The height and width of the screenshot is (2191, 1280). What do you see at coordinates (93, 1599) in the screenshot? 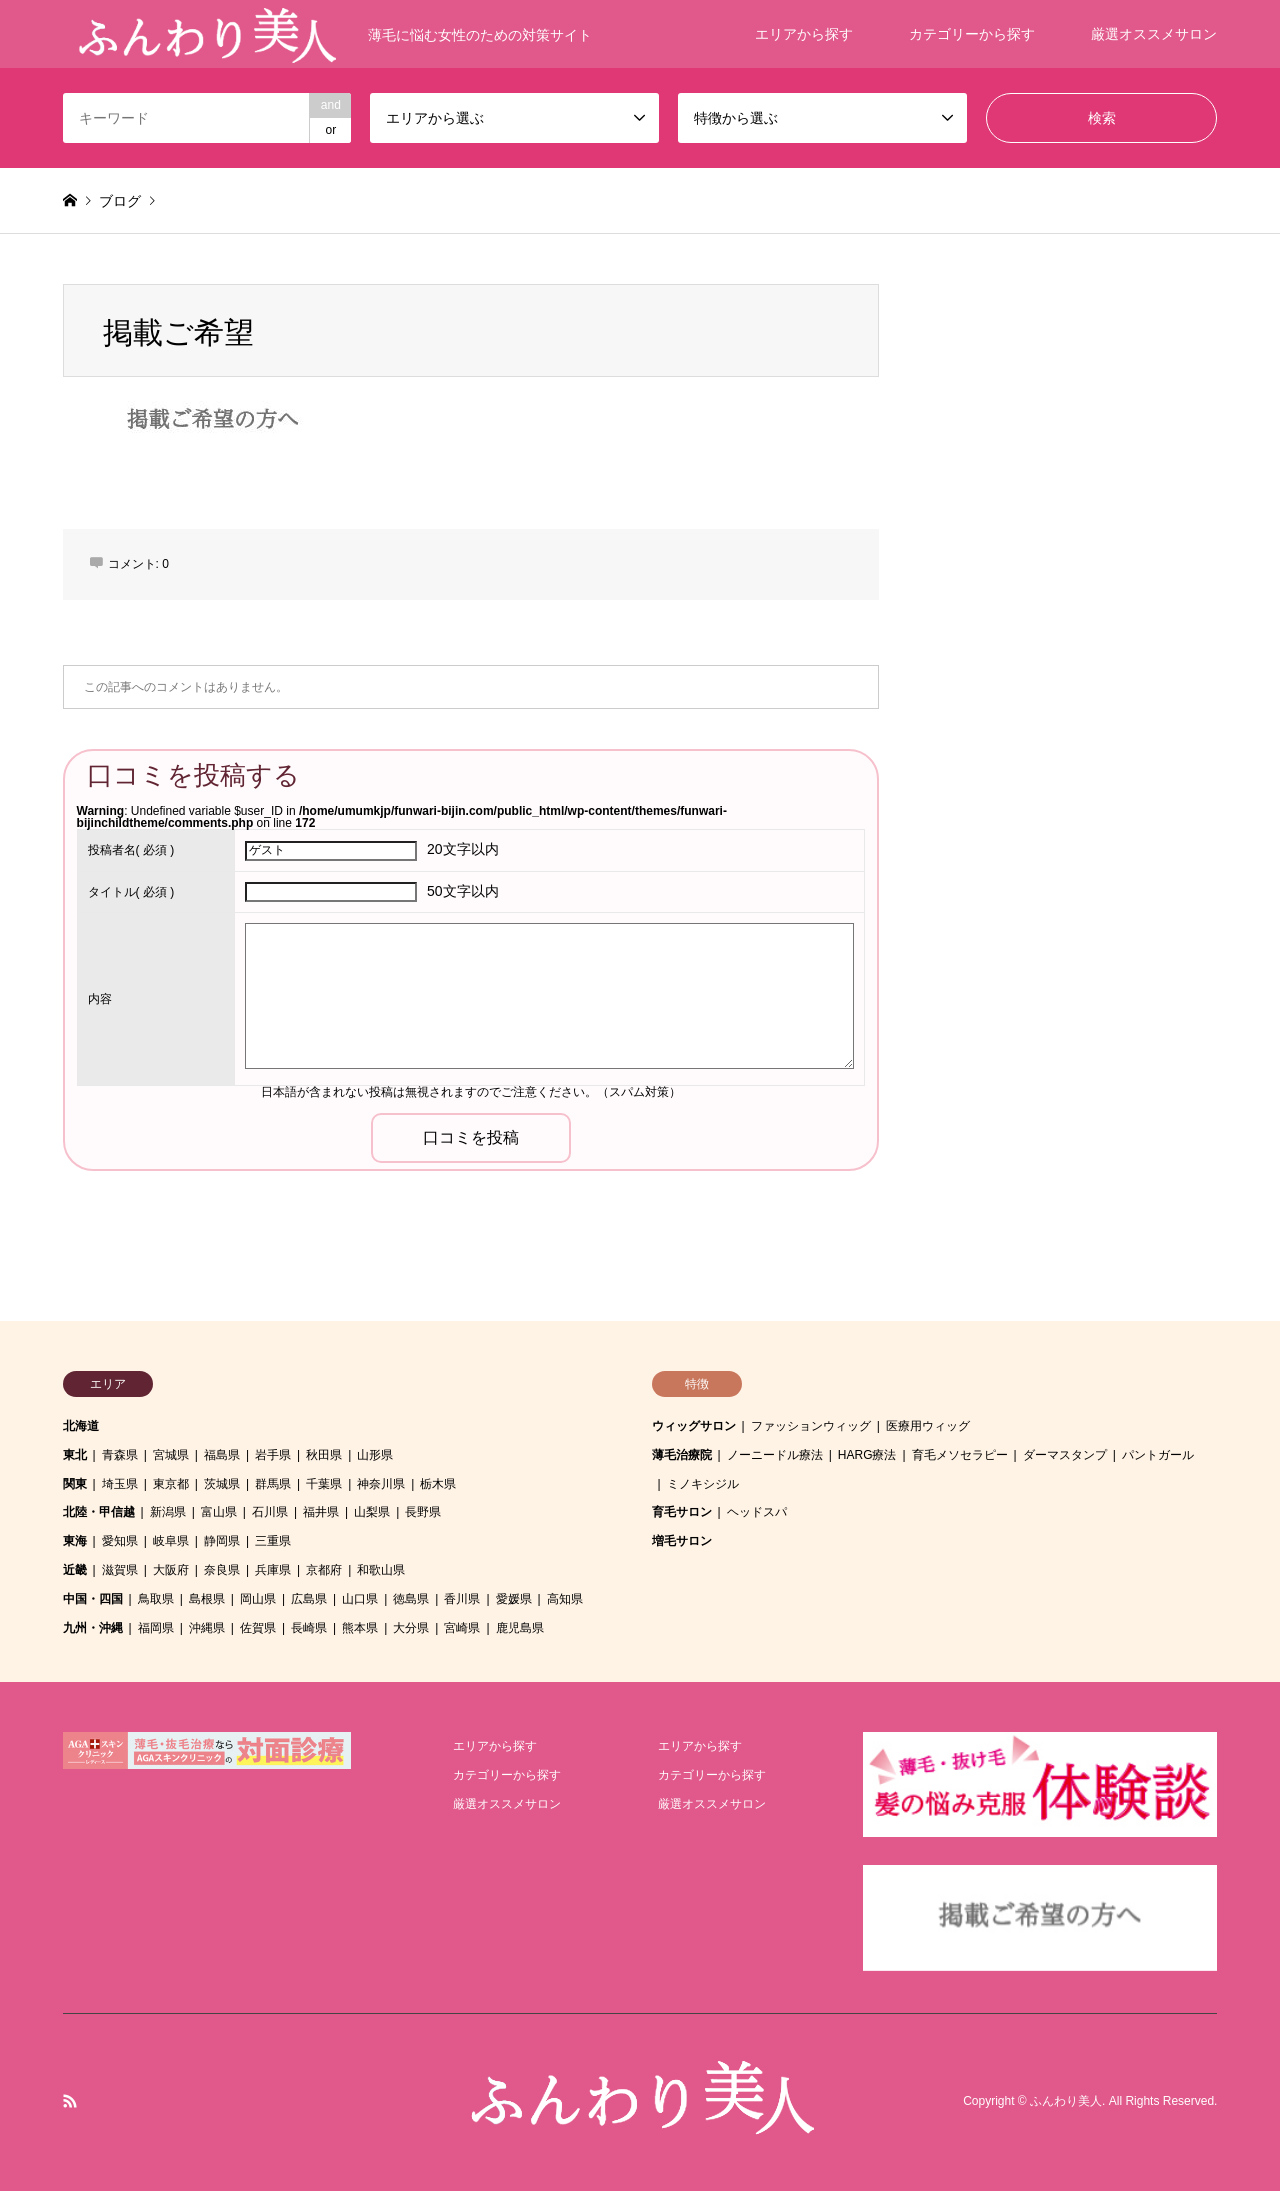
I see `中国・四国` at bounding box center [93, 1599].